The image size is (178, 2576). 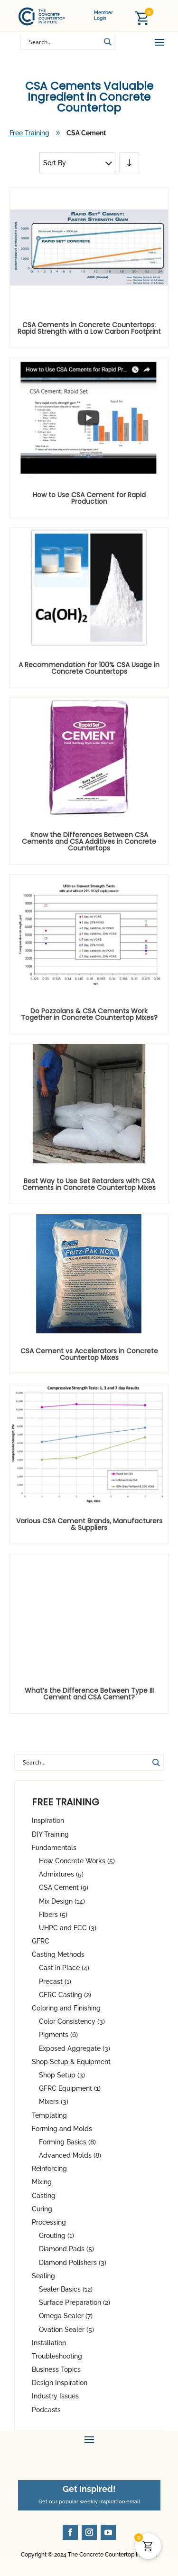 I want to click on Surface Preparation (2), so click(x=74, y=2302).